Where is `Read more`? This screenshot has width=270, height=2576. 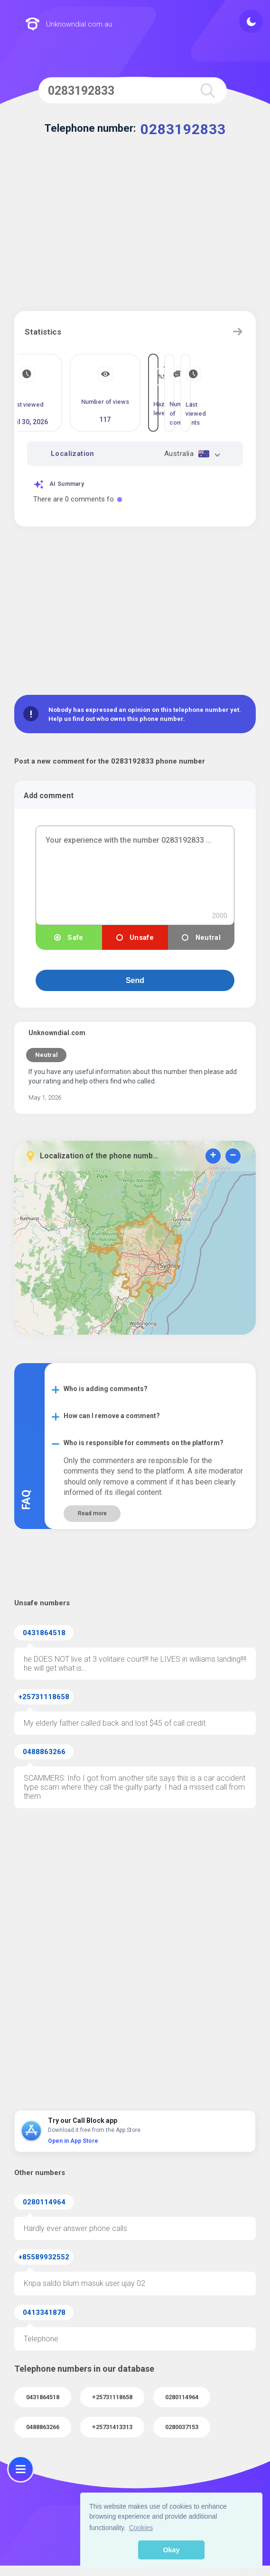
Read more is located at coordinates (92, 1513).